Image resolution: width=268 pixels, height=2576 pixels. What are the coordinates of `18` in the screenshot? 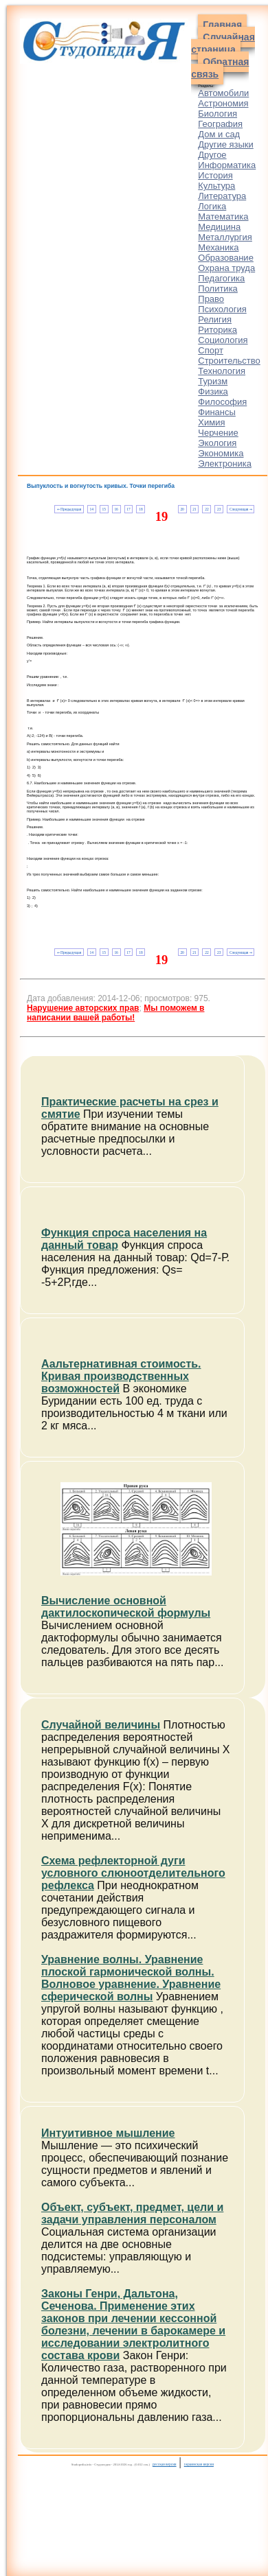 It's located at (140, 509).